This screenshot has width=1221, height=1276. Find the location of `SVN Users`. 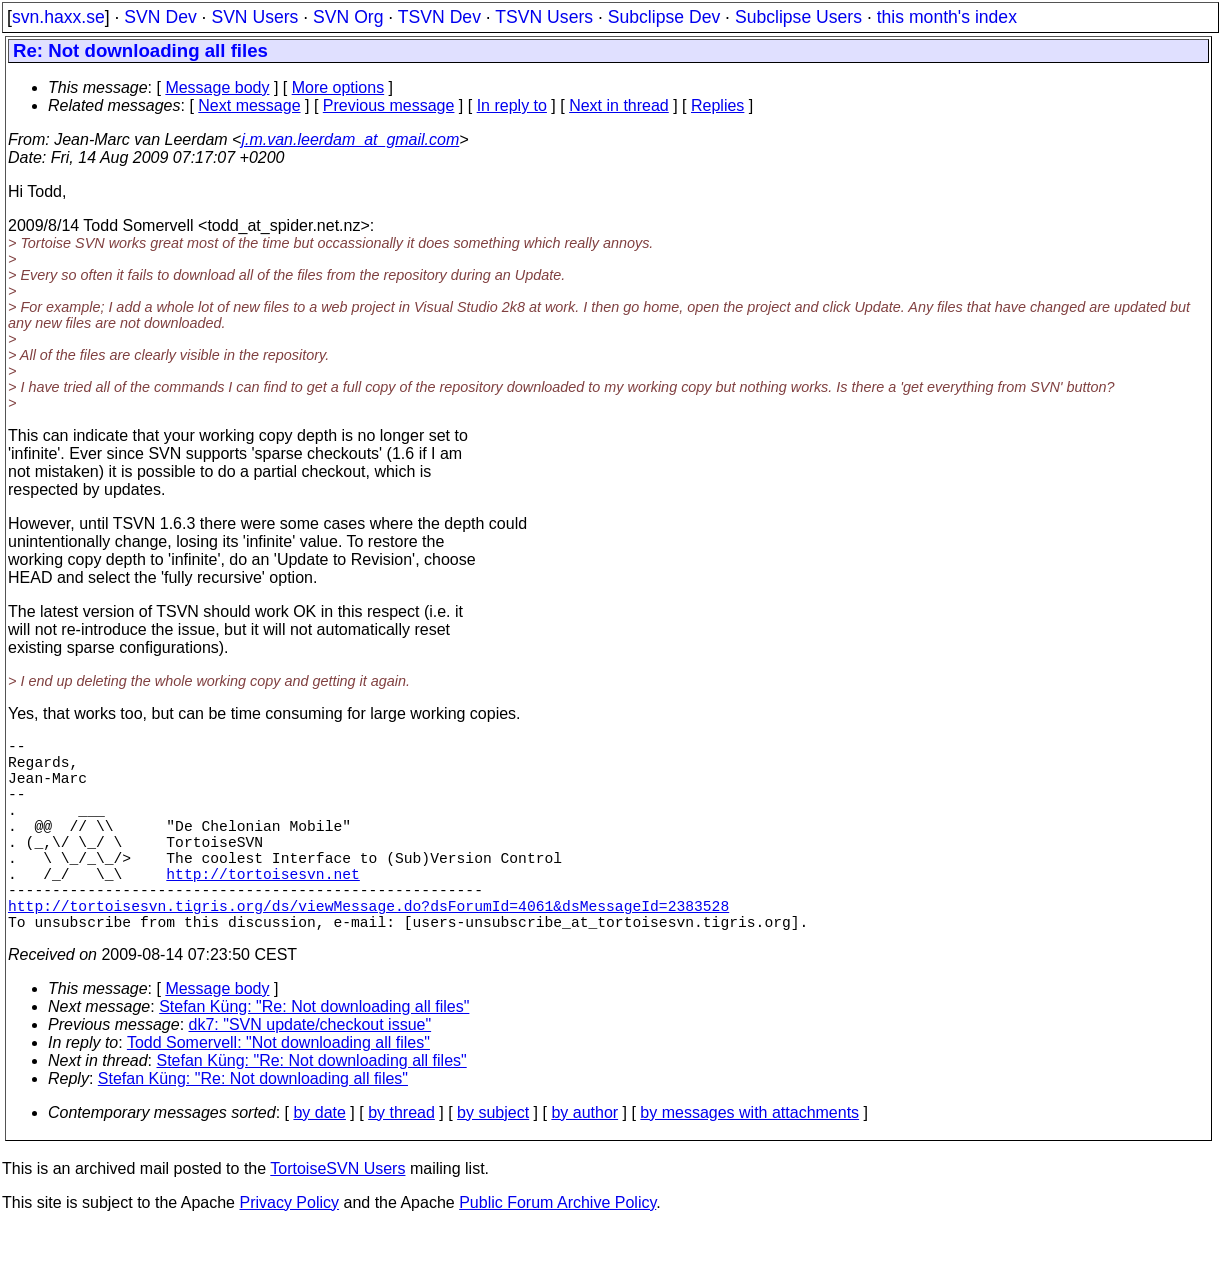

SVN Users is located at coordinates (254, 17).